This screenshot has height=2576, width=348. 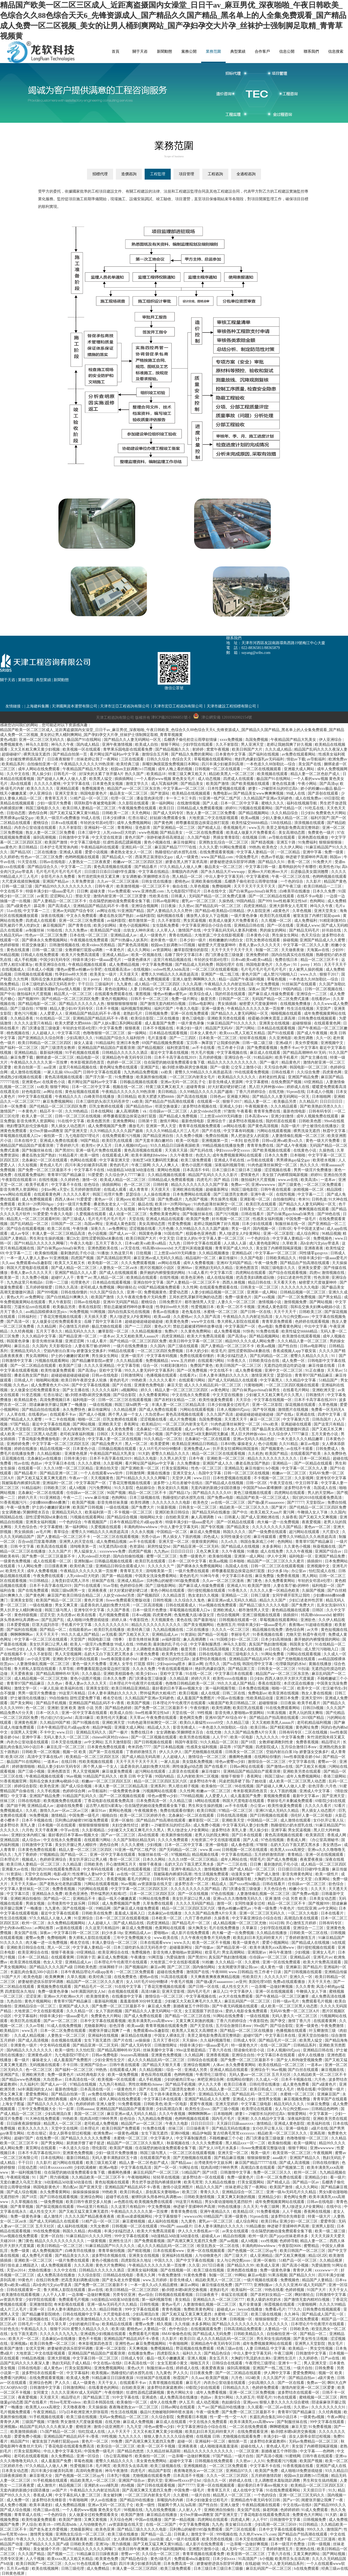 I want to click on 成人黄色av, so click(x=53, y=2368).